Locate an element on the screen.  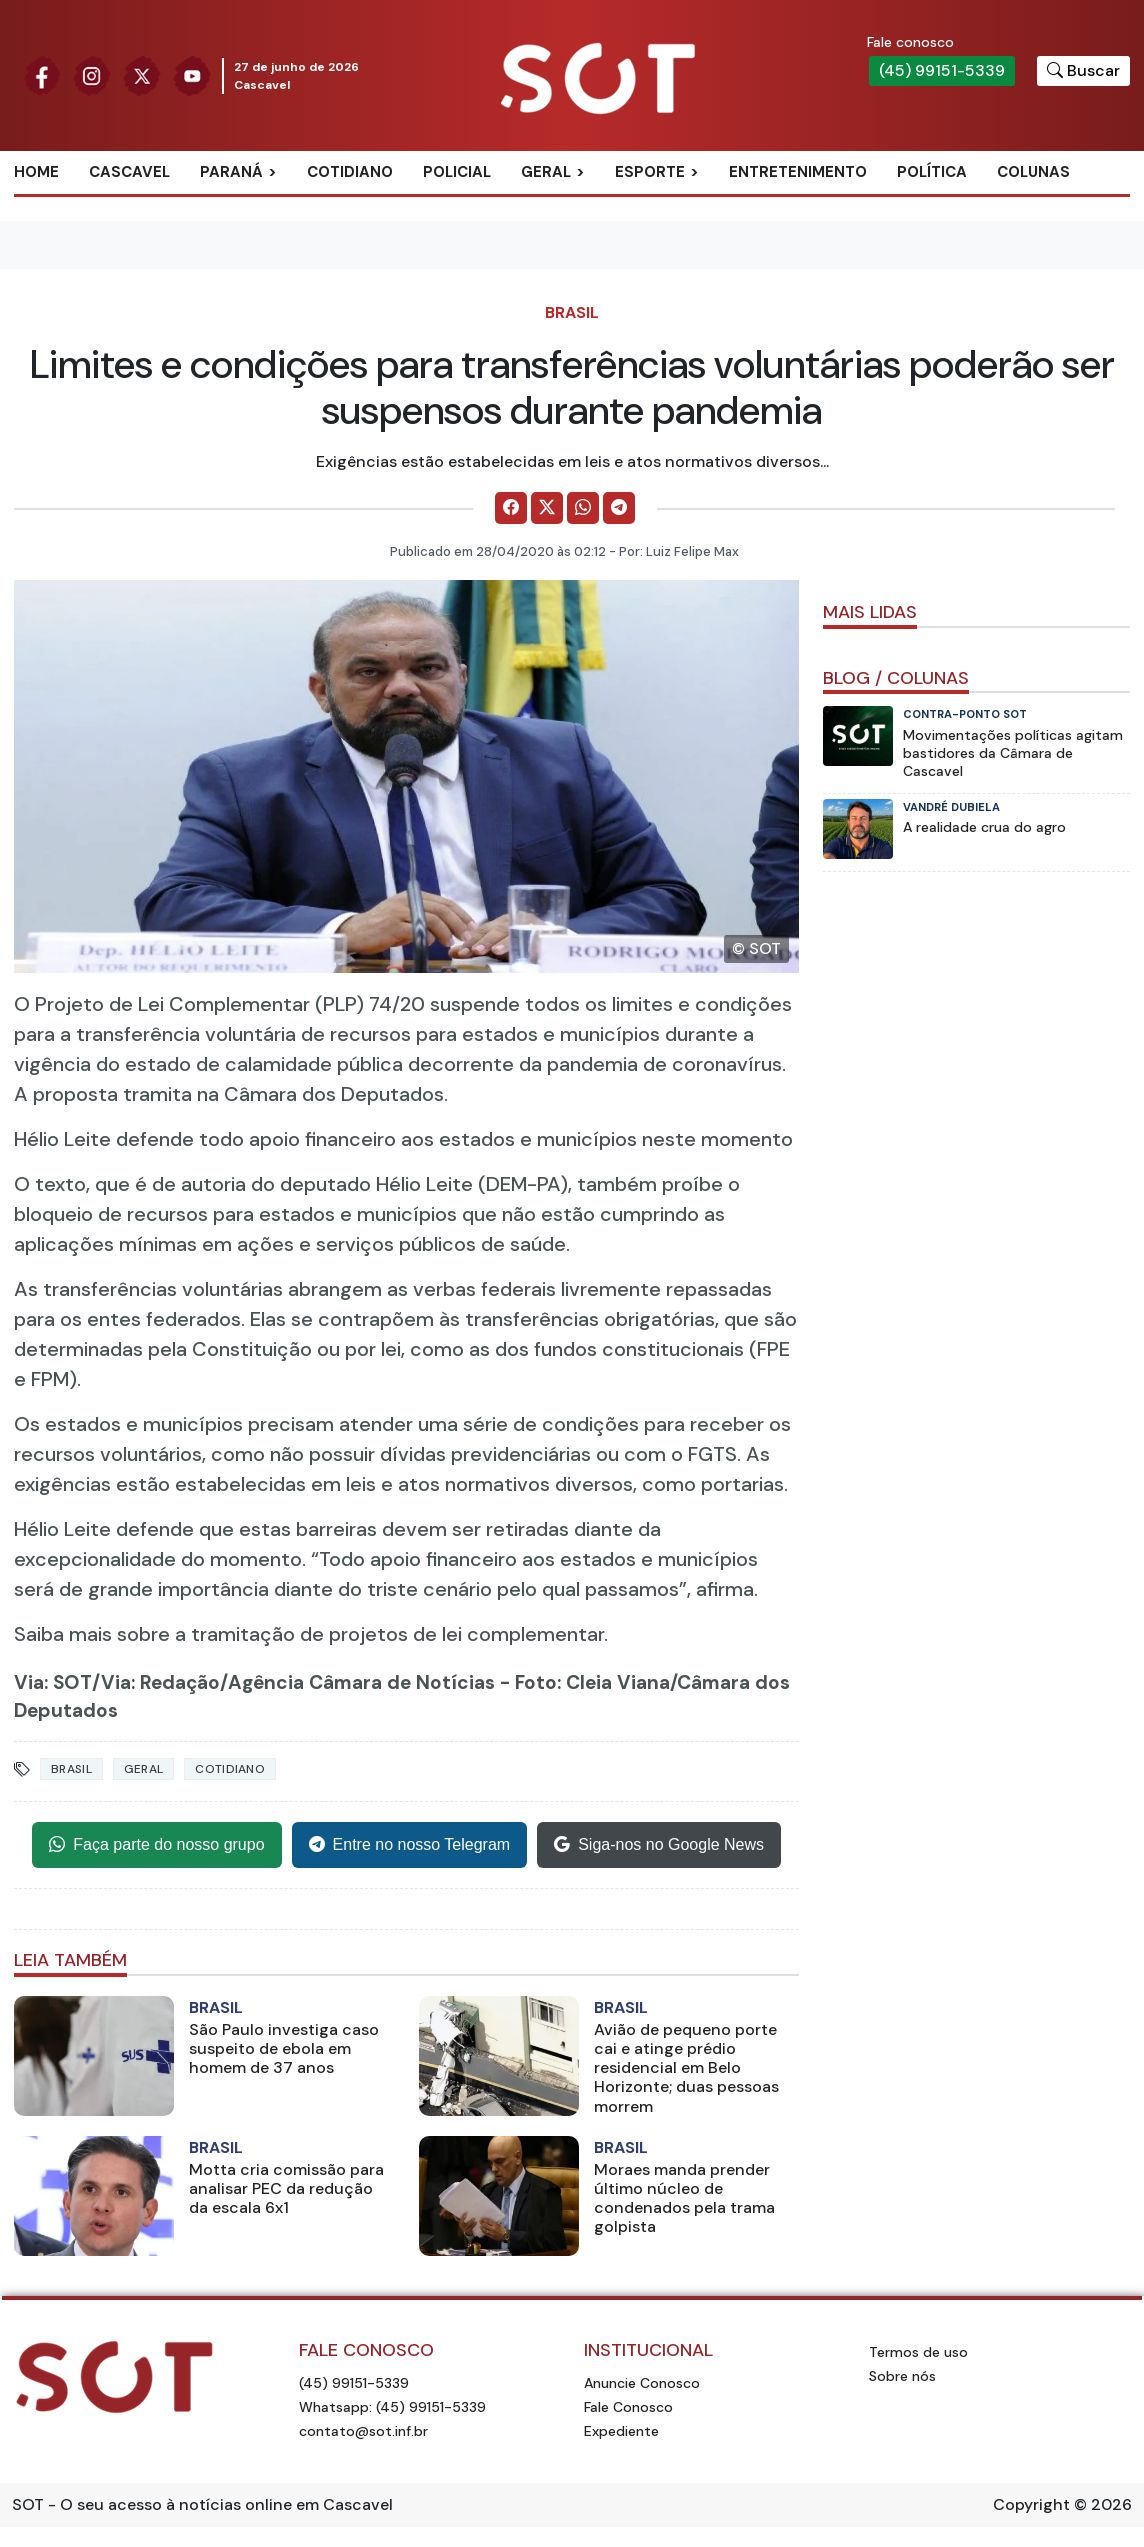
Colunas is located at coordinates (1033, 172).